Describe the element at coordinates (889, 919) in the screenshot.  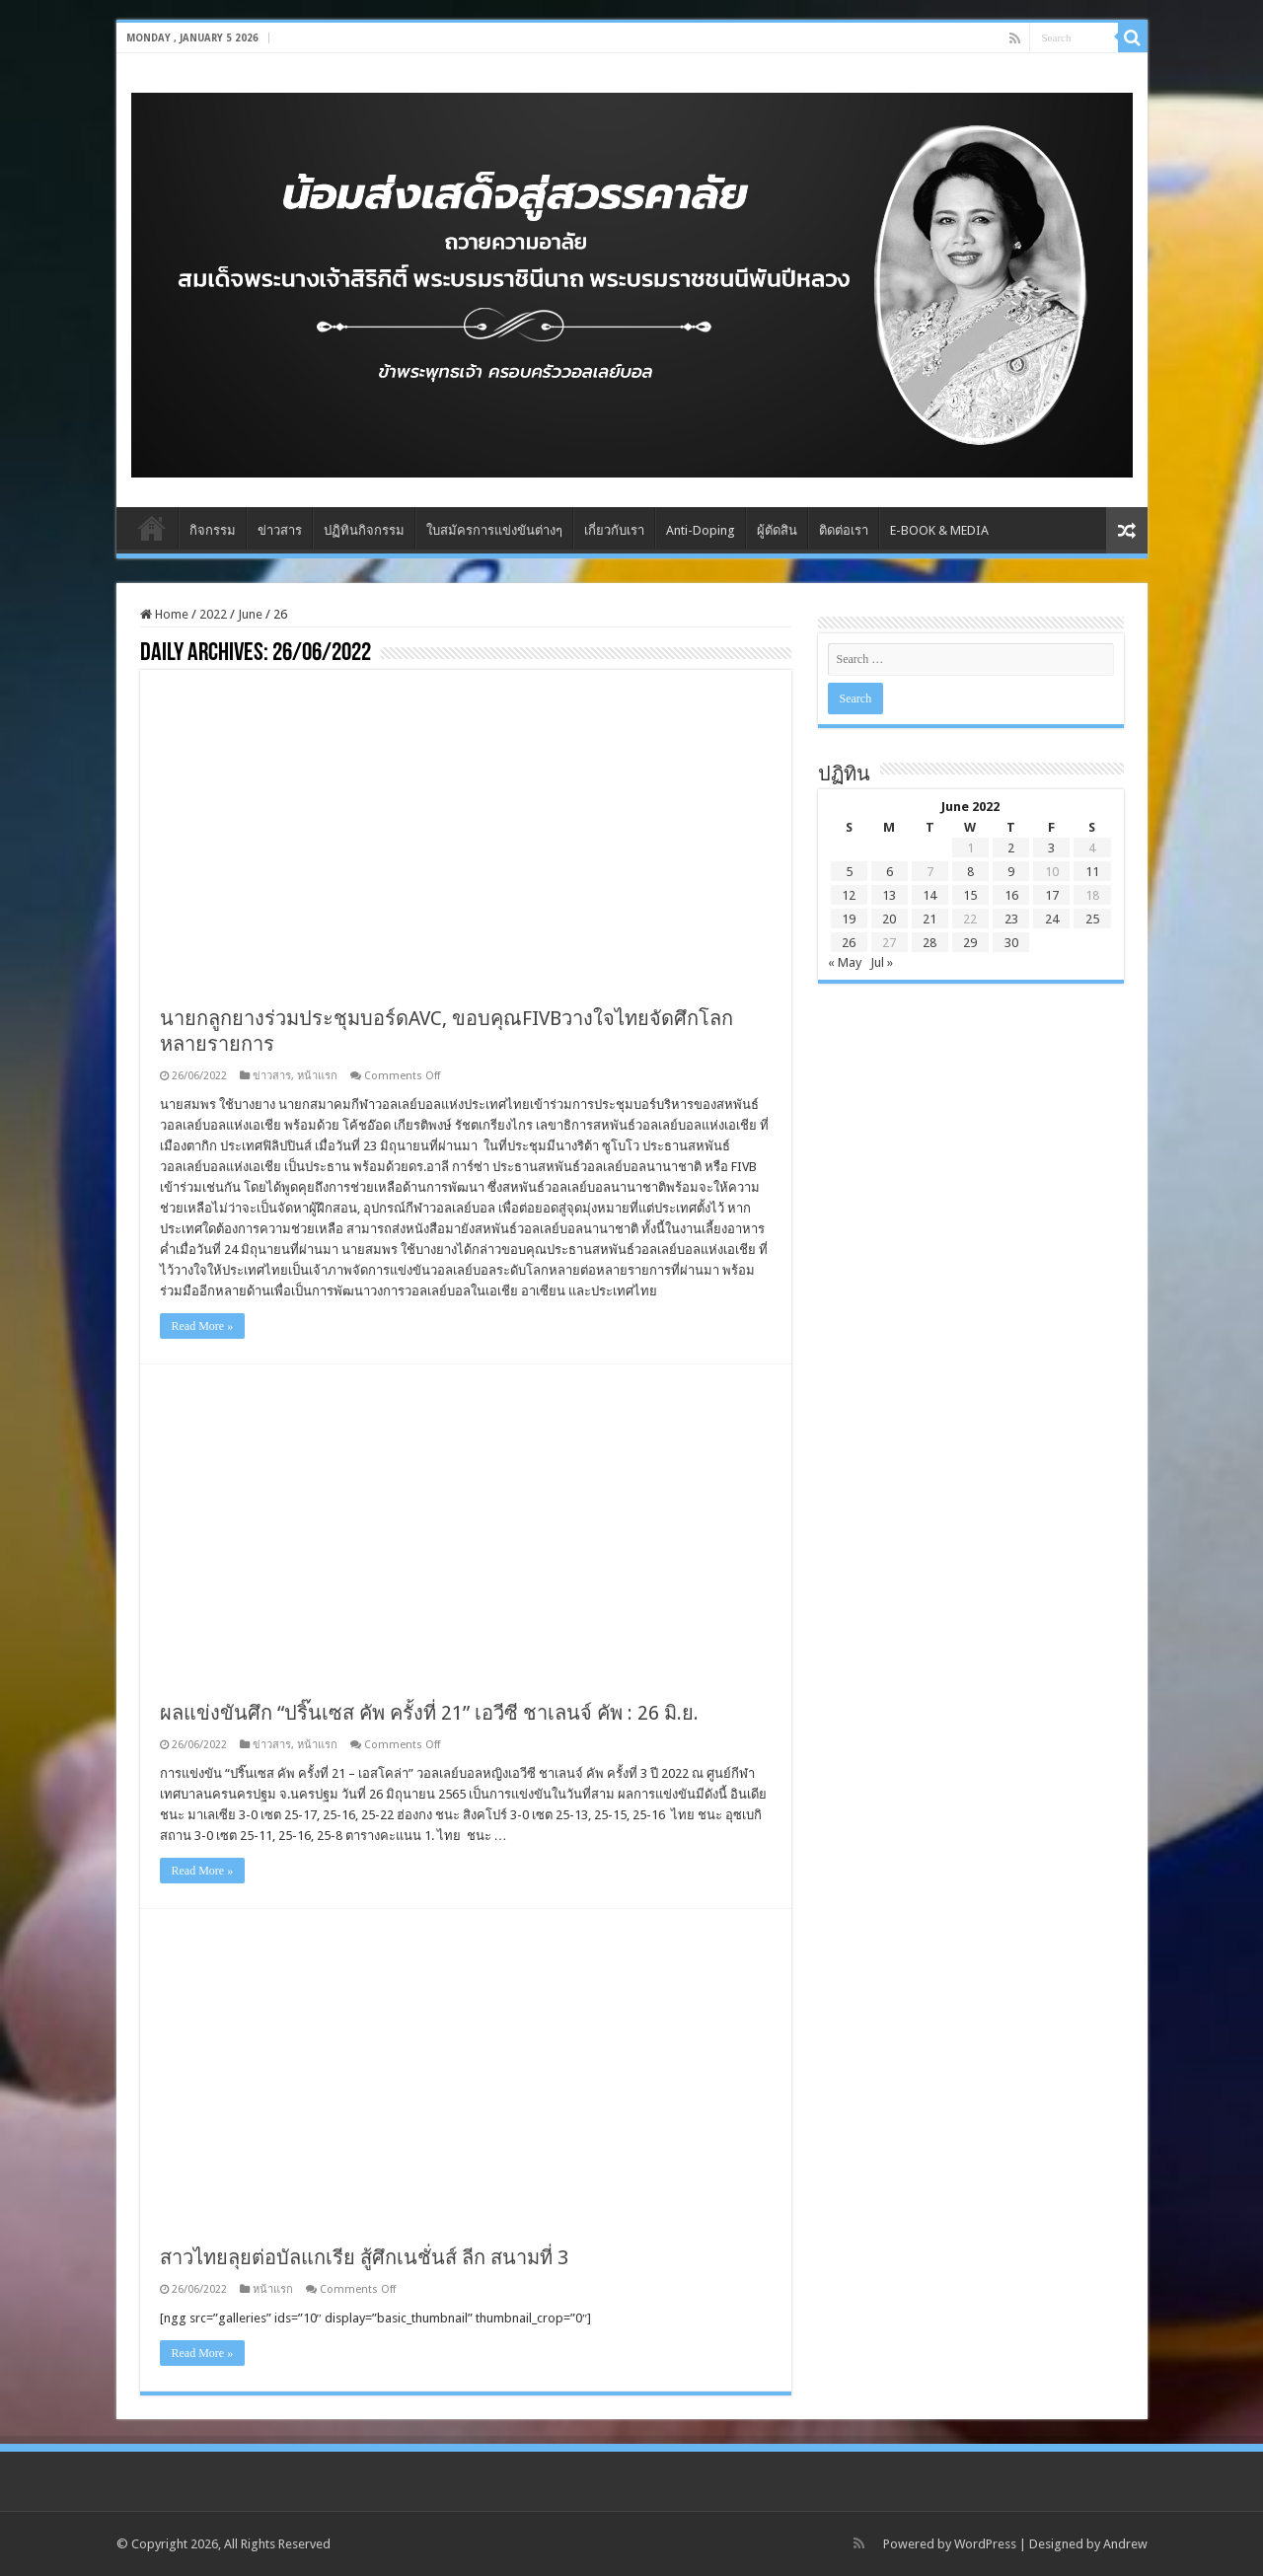
I see `20 [Posts published on June 20, 2022]` at that location.